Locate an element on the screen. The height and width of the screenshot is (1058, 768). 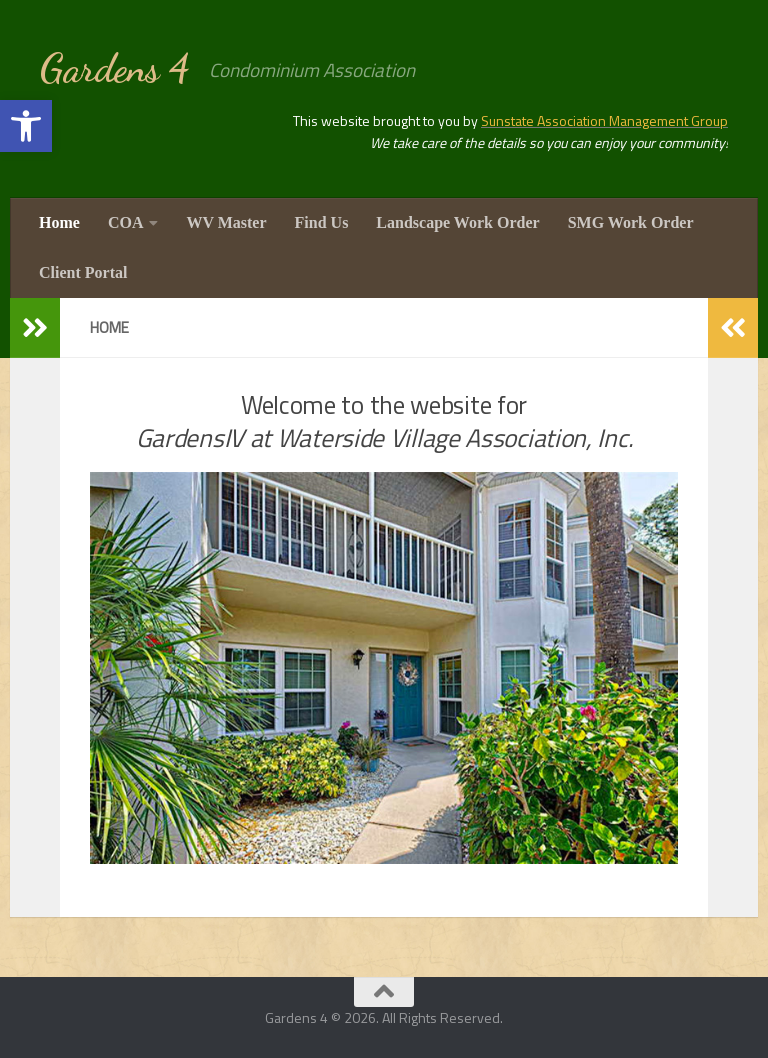
Landscape Work Order is located at coordinates (457, 222).